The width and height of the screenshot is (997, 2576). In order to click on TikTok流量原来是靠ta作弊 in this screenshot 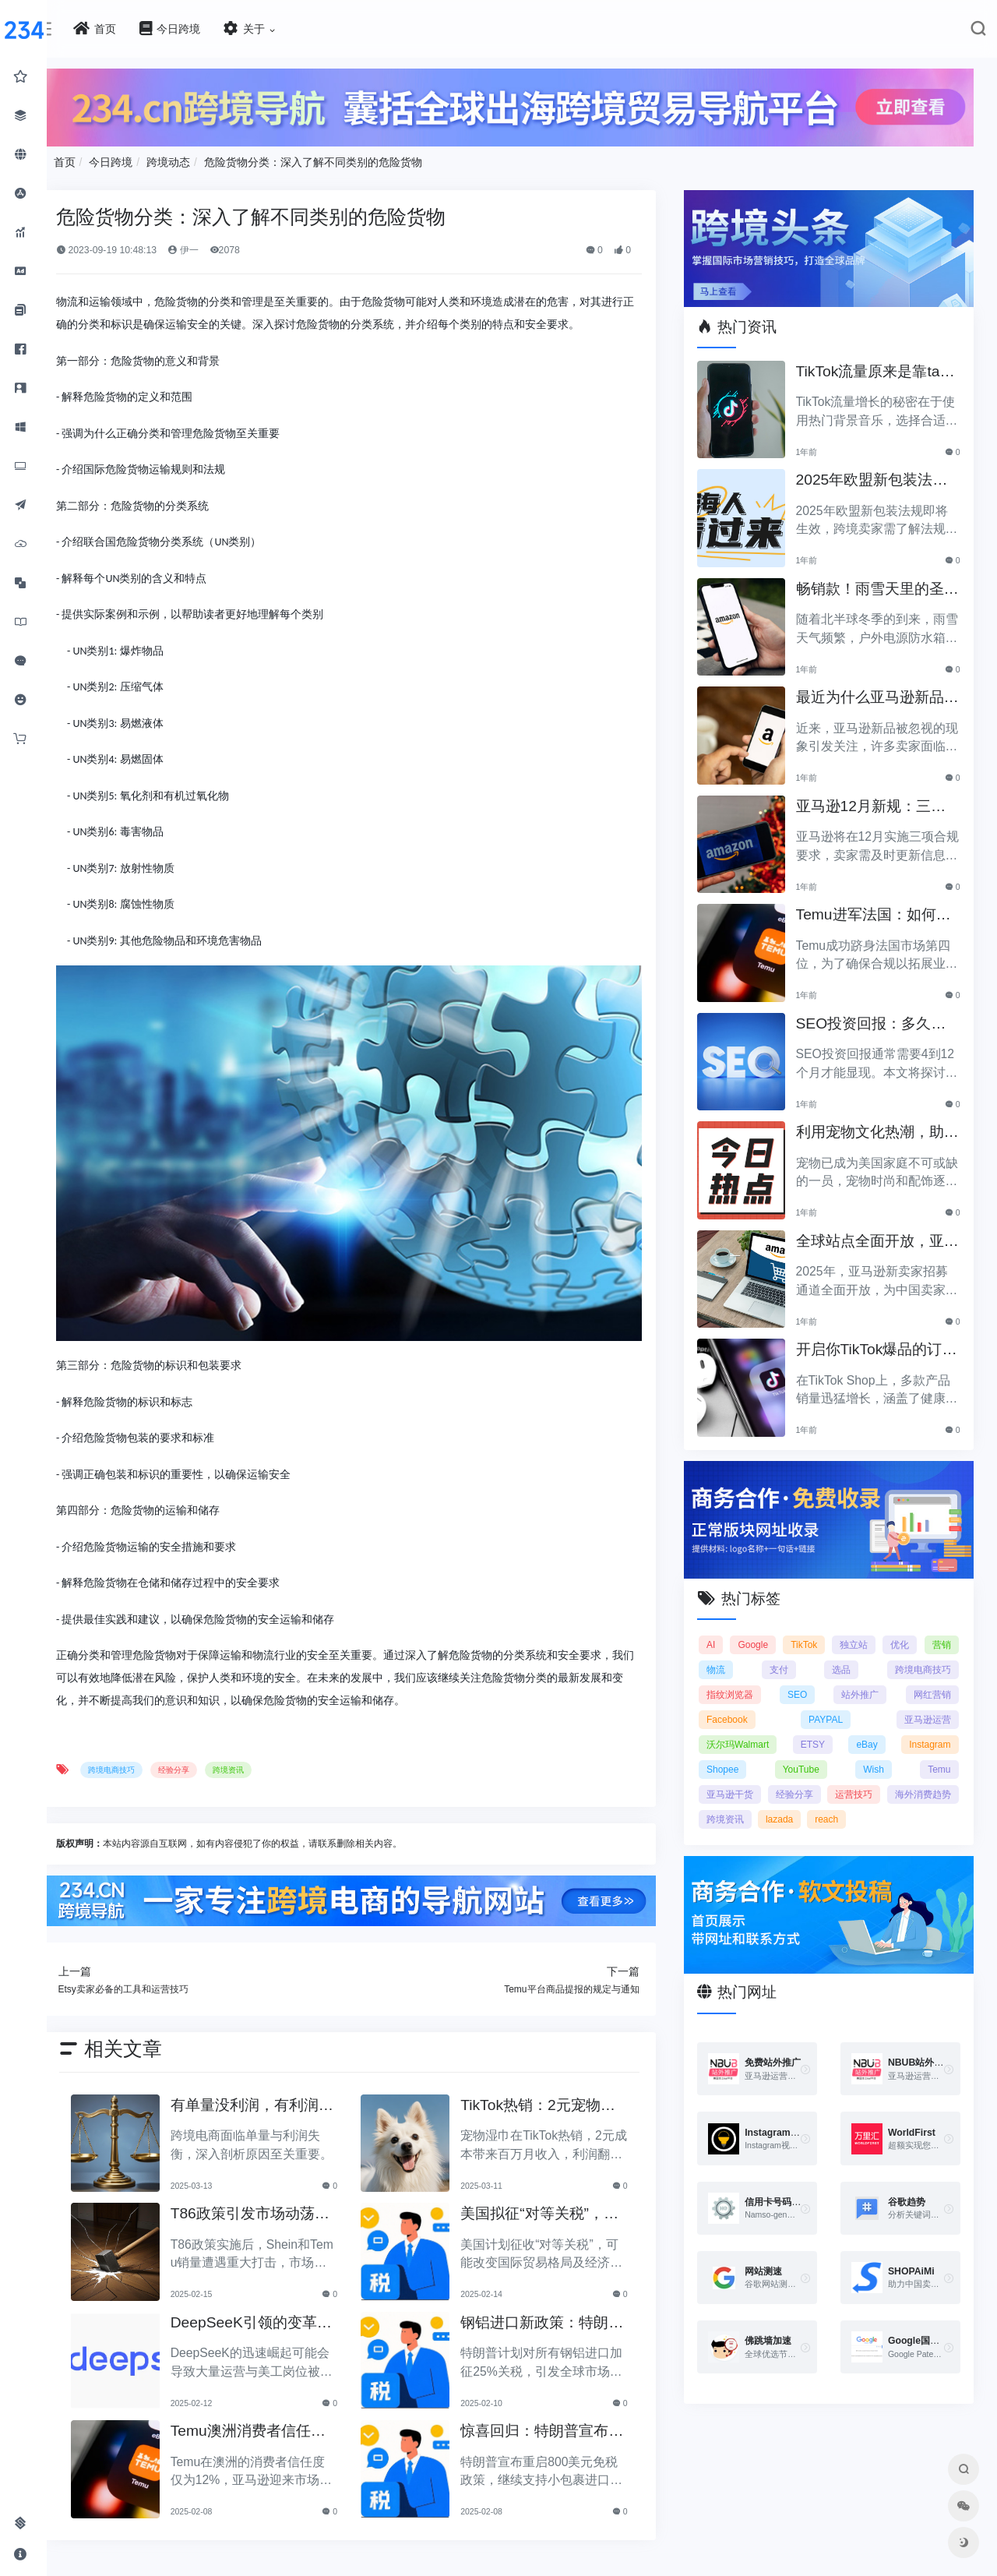, I will do `click(873, 366)`.